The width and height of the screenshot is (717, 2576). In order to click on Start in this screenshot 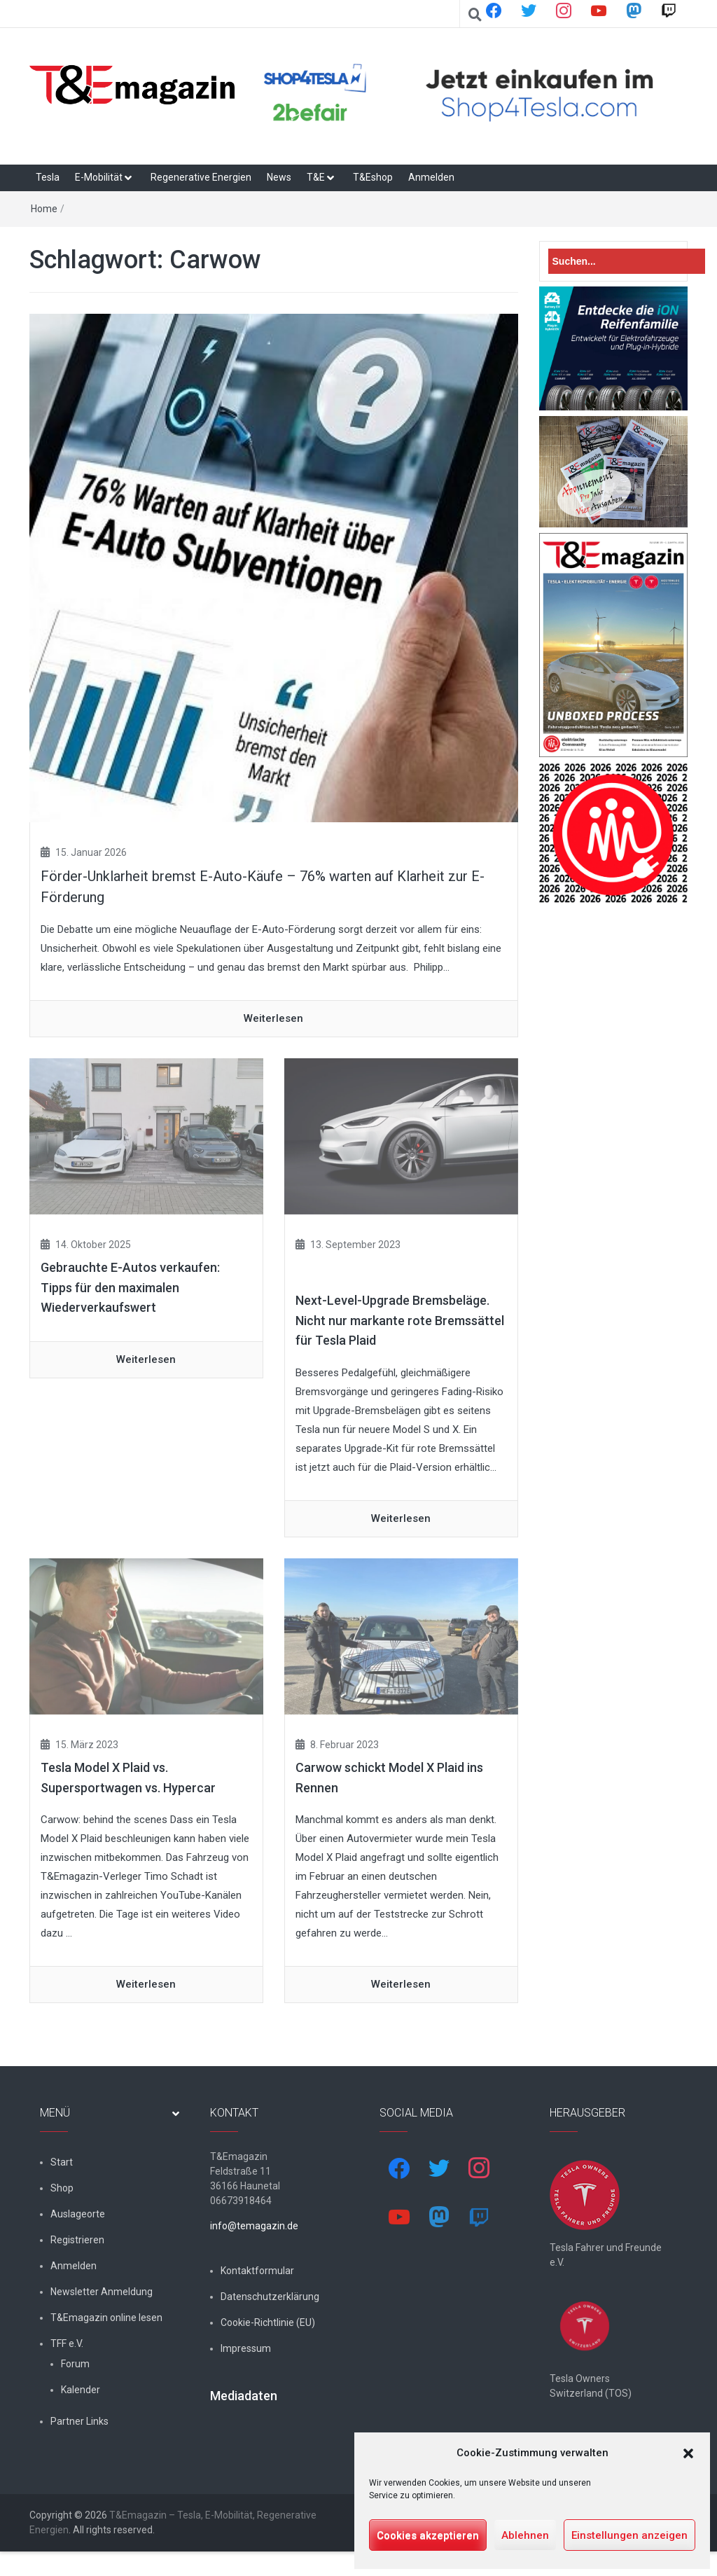, I will do `click(61, 2162)`.